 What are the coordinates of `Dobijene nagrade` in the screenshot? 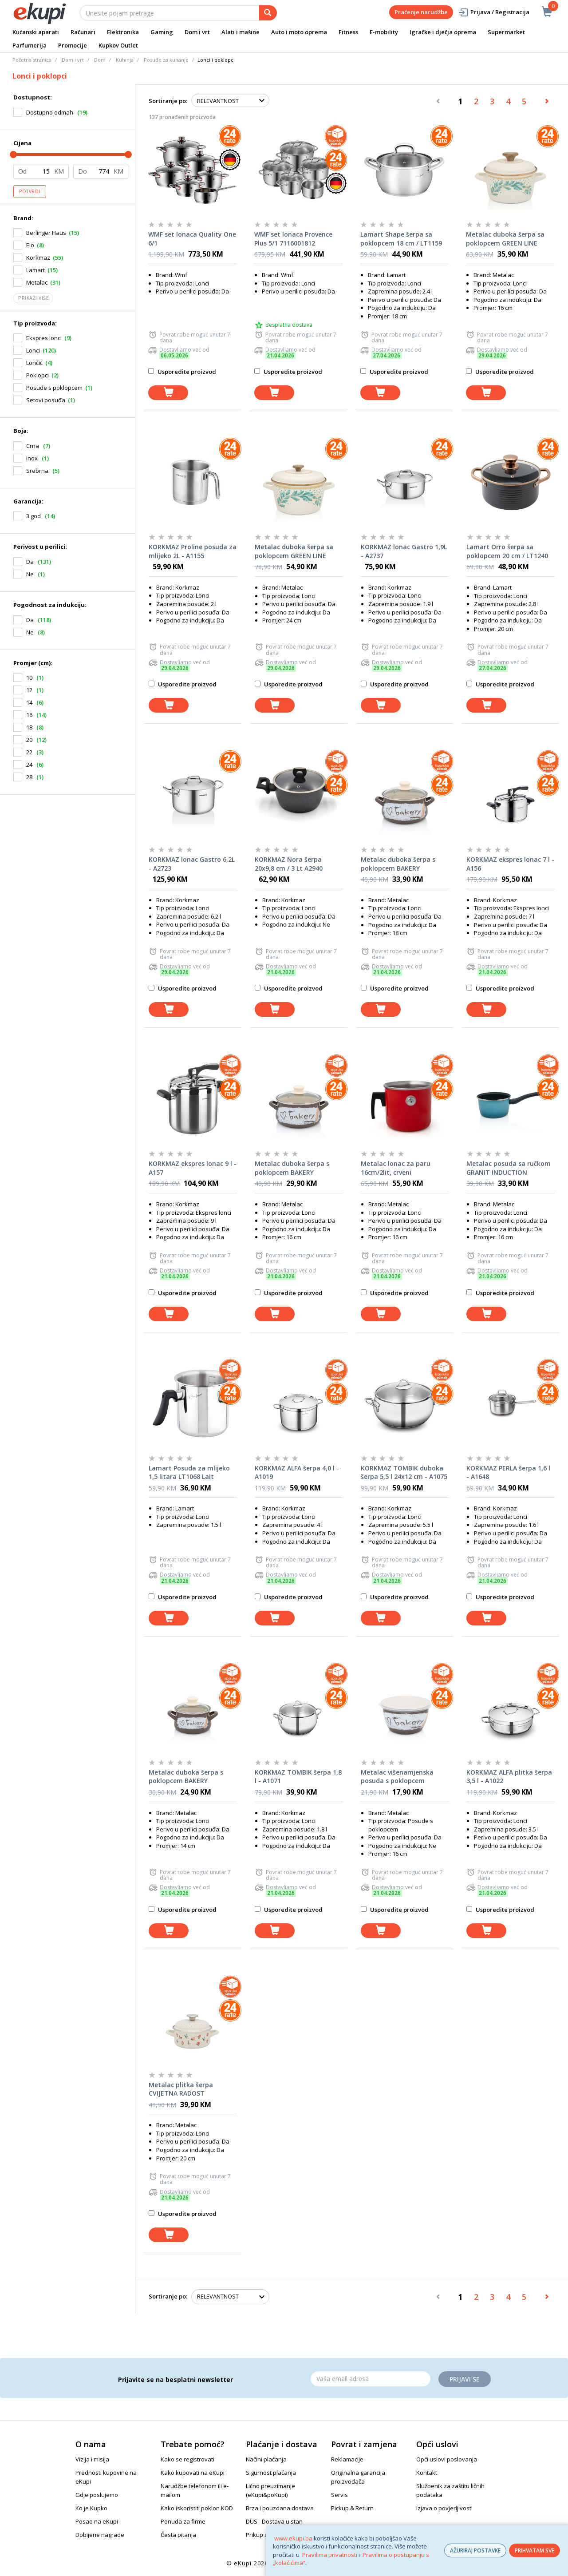 It's located at (99, 2535).